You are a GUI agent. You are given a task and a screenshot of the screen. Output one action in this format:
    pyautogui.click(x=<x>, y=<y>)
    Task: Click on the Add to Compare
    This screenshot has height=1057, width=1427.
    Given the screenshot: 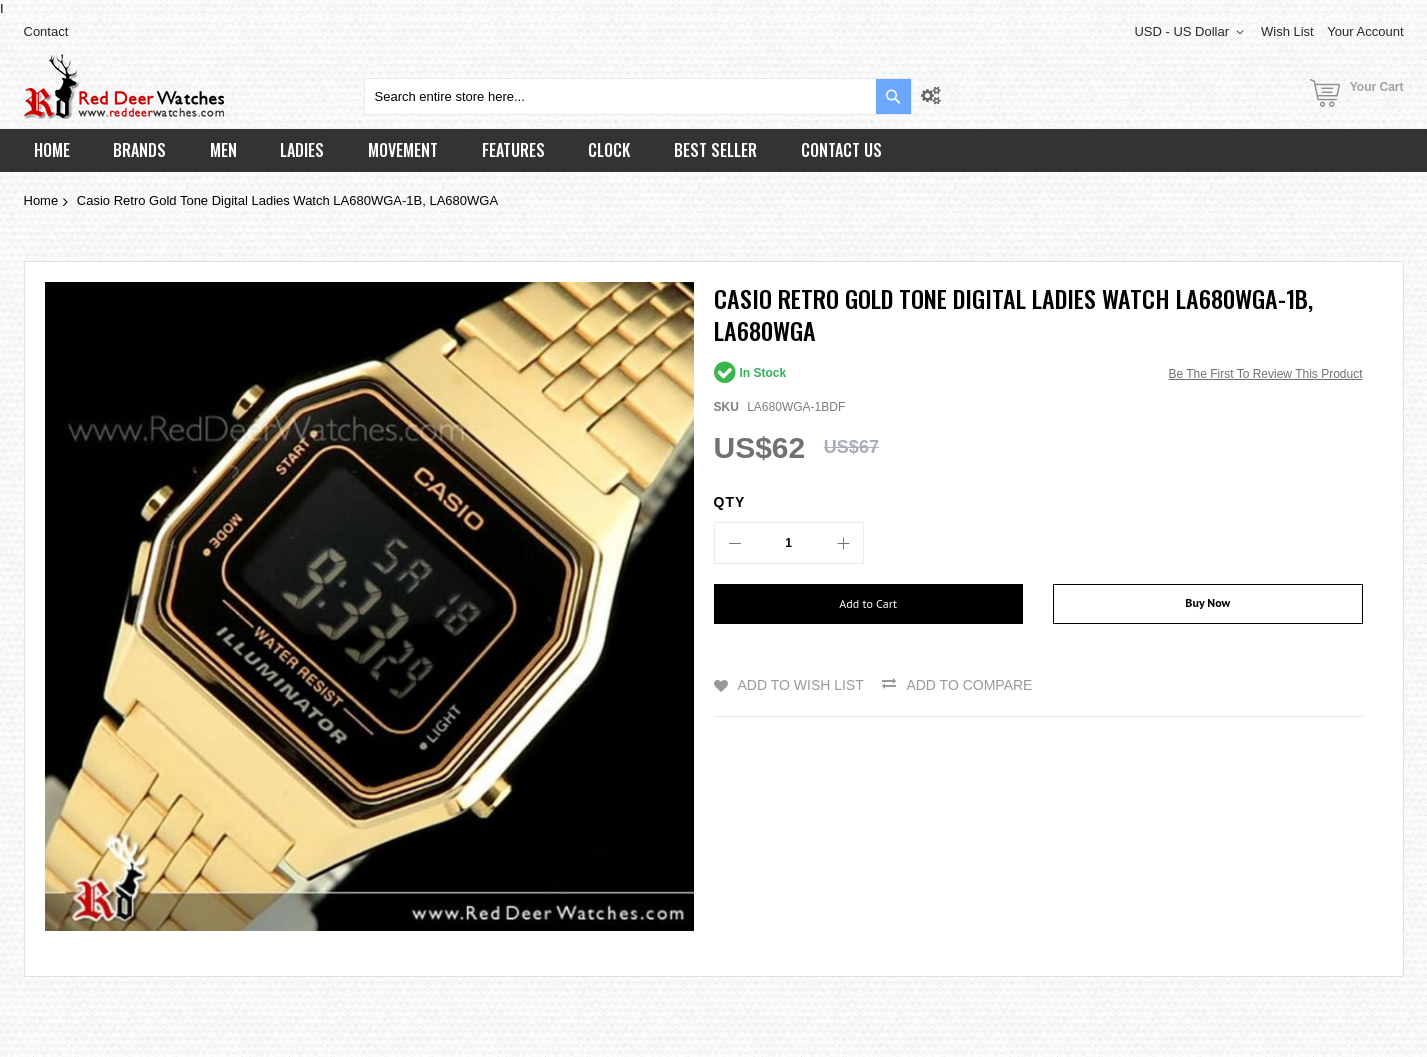 What is the action you would take?
    pyautogui.click(x=969, y=685)
    